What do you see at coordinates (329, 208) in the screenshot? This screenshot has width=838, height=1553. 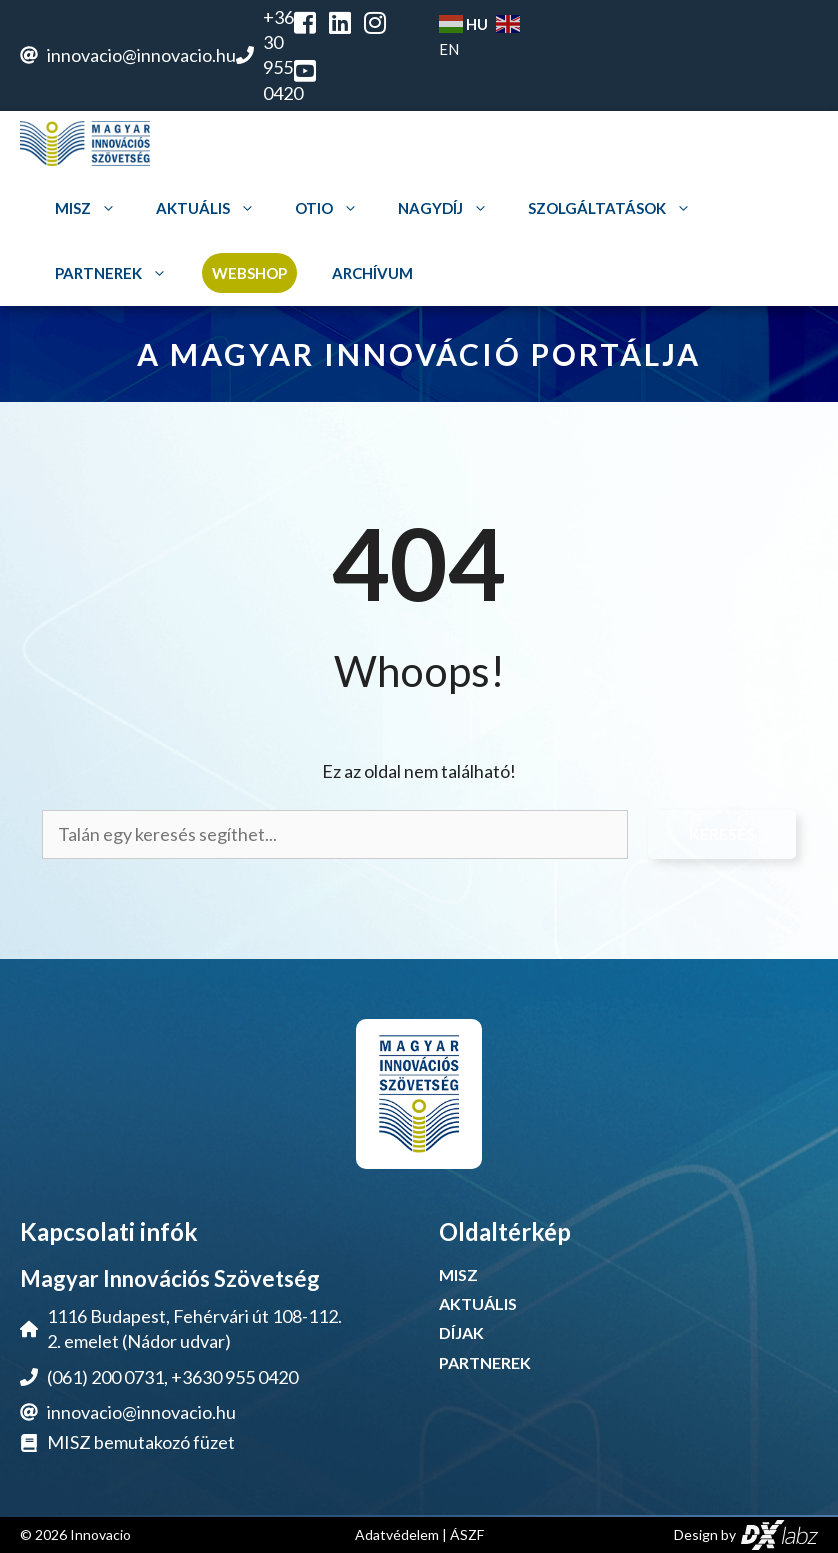 I see `OTIO` at bounding box center [329, 208].